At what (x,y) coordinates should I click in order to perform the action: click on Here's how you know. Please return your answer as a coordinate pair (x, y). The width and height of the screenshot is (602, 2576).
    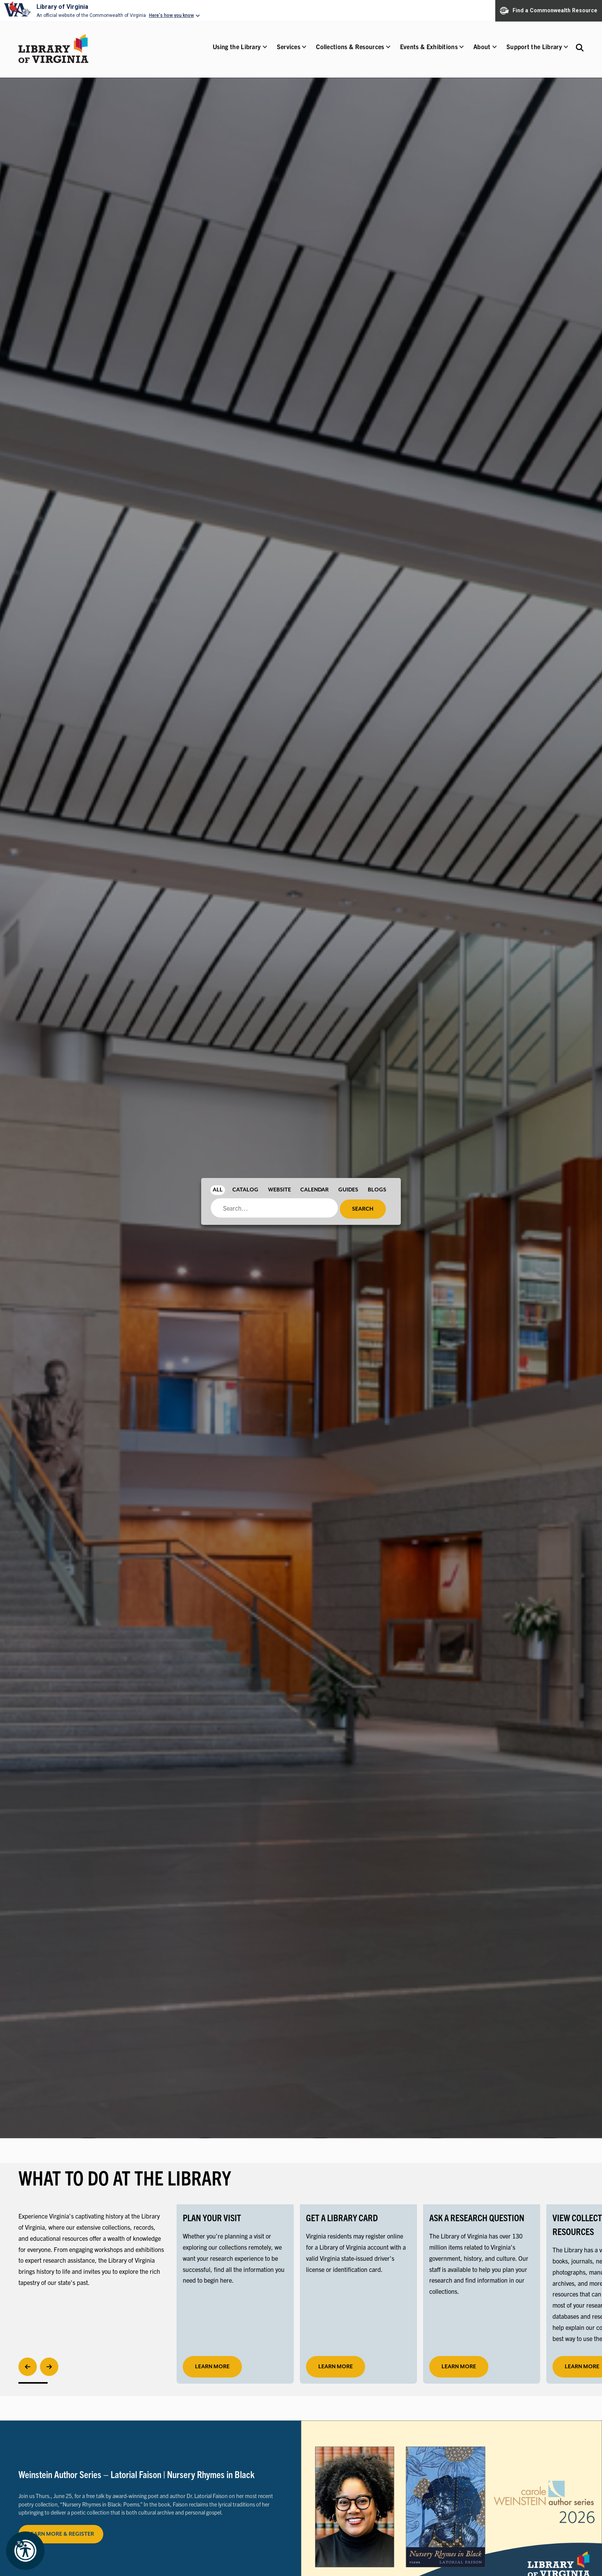
    Looking at the image, I should click on (171, 15).